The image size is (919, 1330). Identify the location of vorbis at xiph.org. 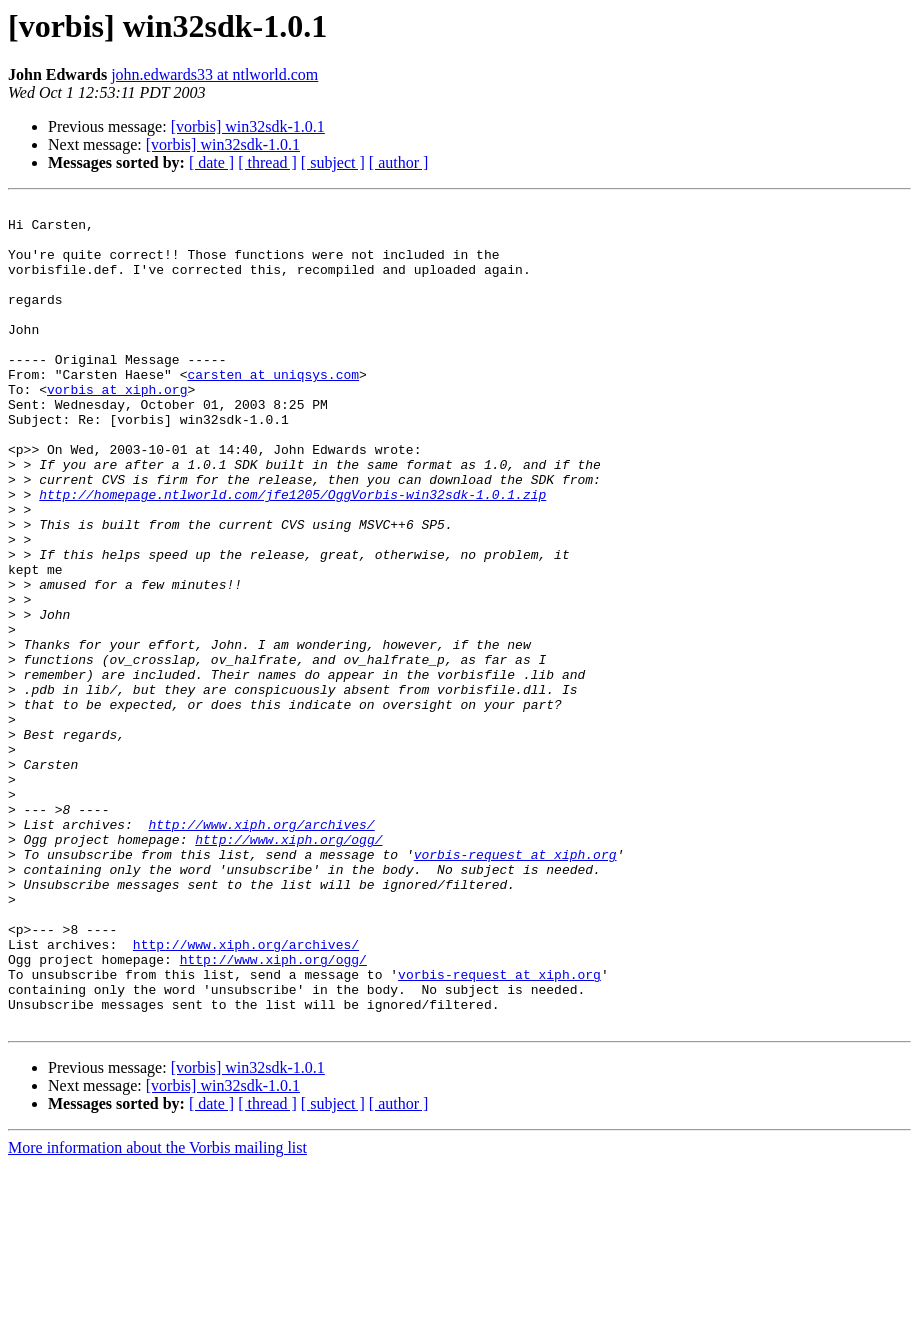
(117, 428).